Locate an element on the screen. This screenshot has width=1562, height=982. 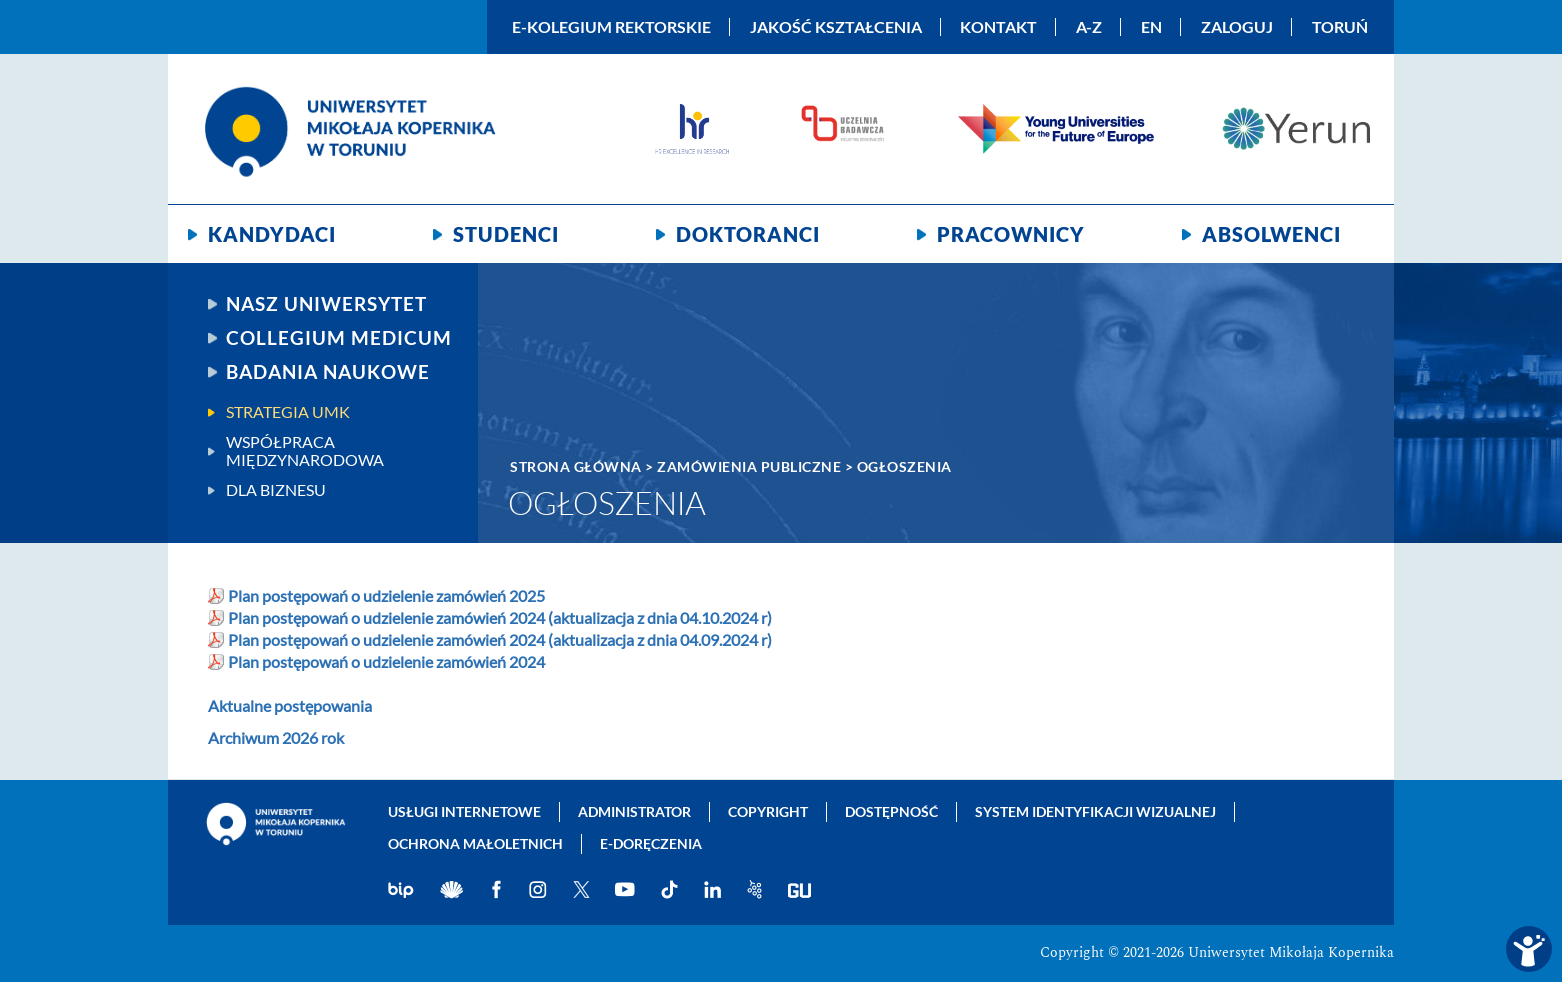
Usługi internetowe is located at coordinates (464, 811).